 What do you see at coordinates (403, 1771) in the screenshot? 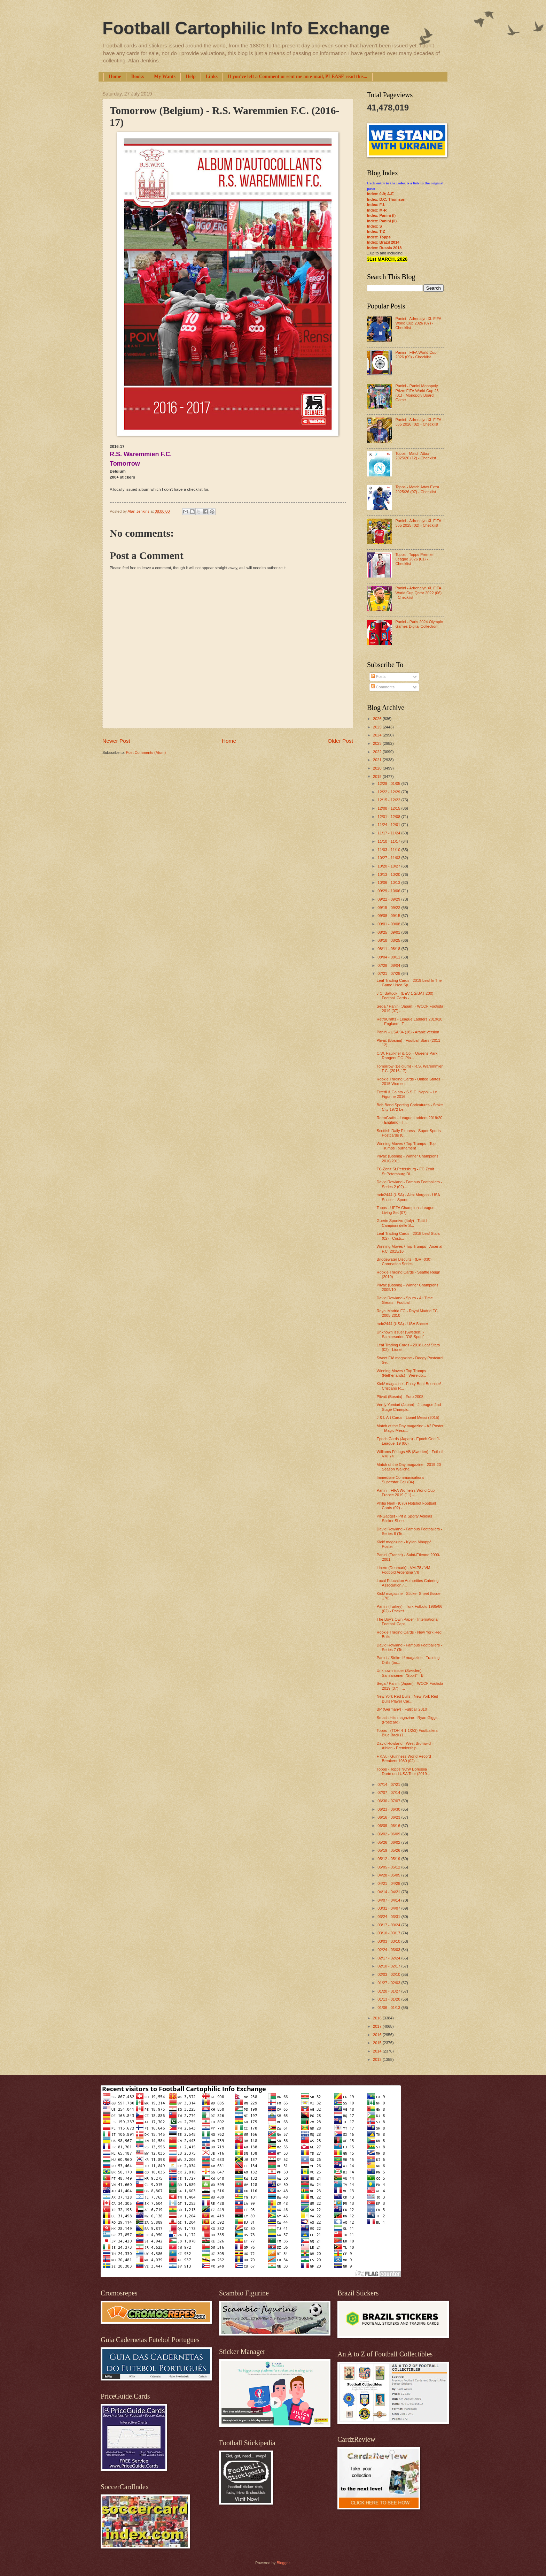
I see `Topps - Topps NOW Borussia Dortmund USA Tour (2019...` at bounding box center [403, 1771].